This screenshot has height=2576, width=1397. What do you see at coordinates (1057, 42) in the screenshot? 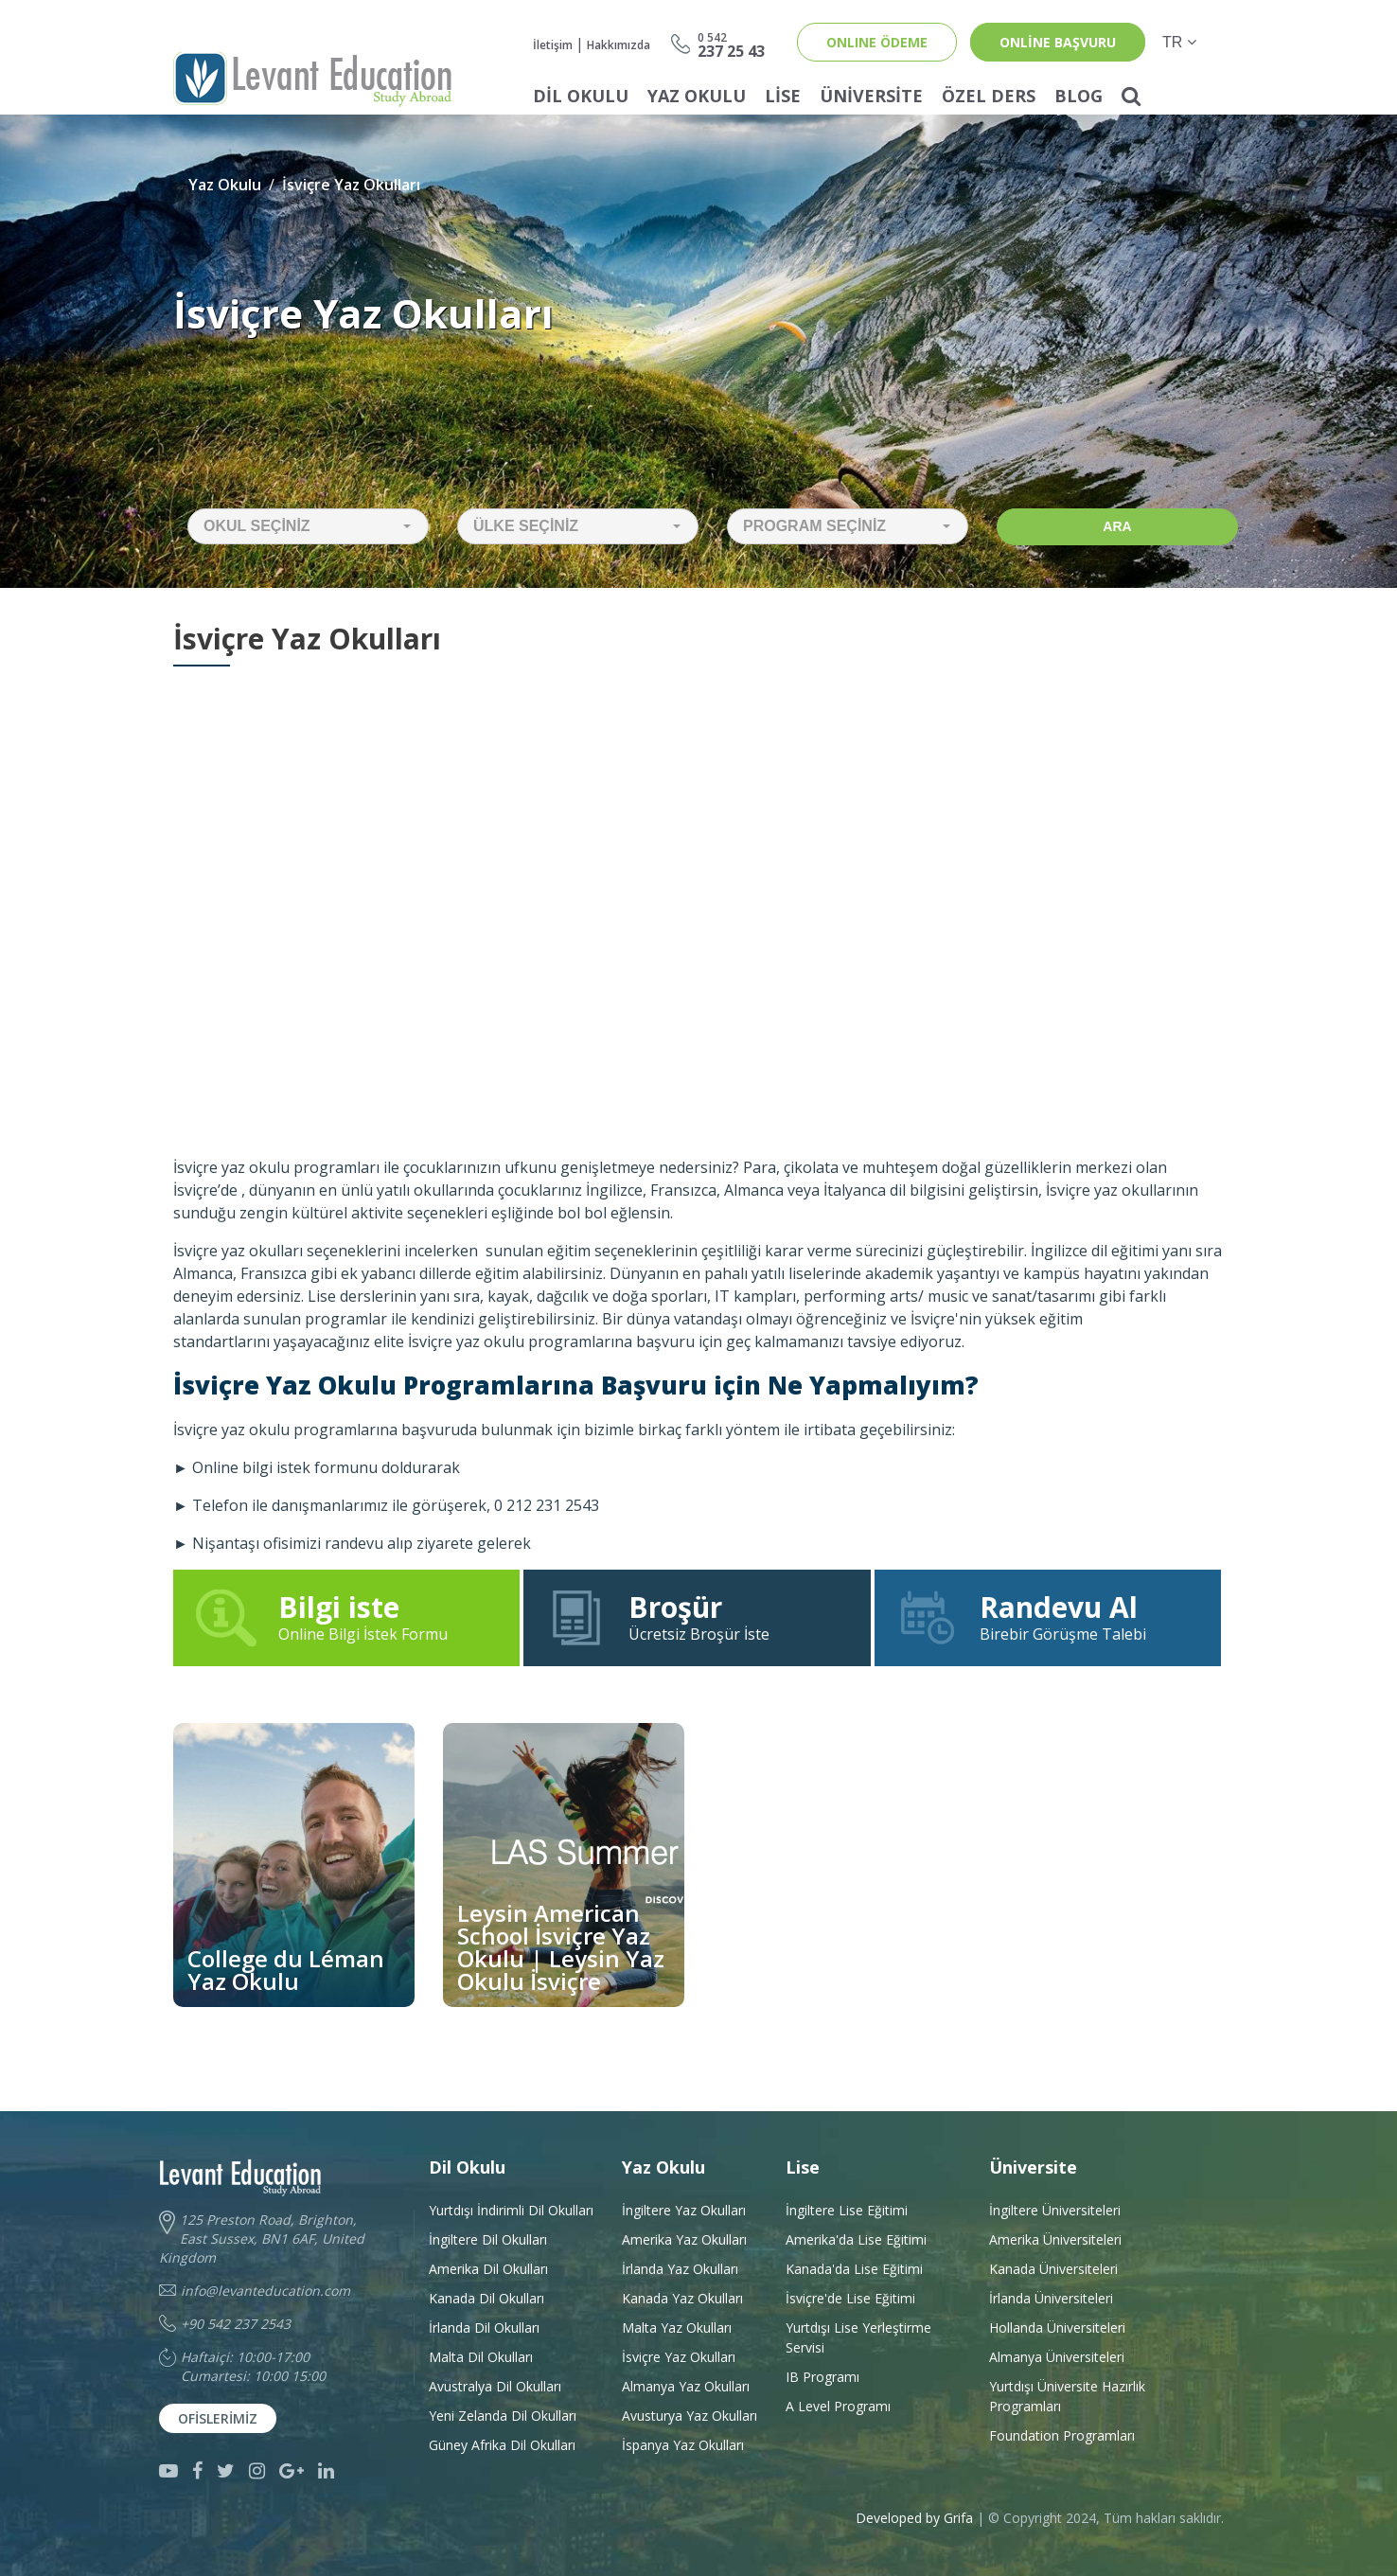
I see `online başvuru` at bounding box center [1057, 42].